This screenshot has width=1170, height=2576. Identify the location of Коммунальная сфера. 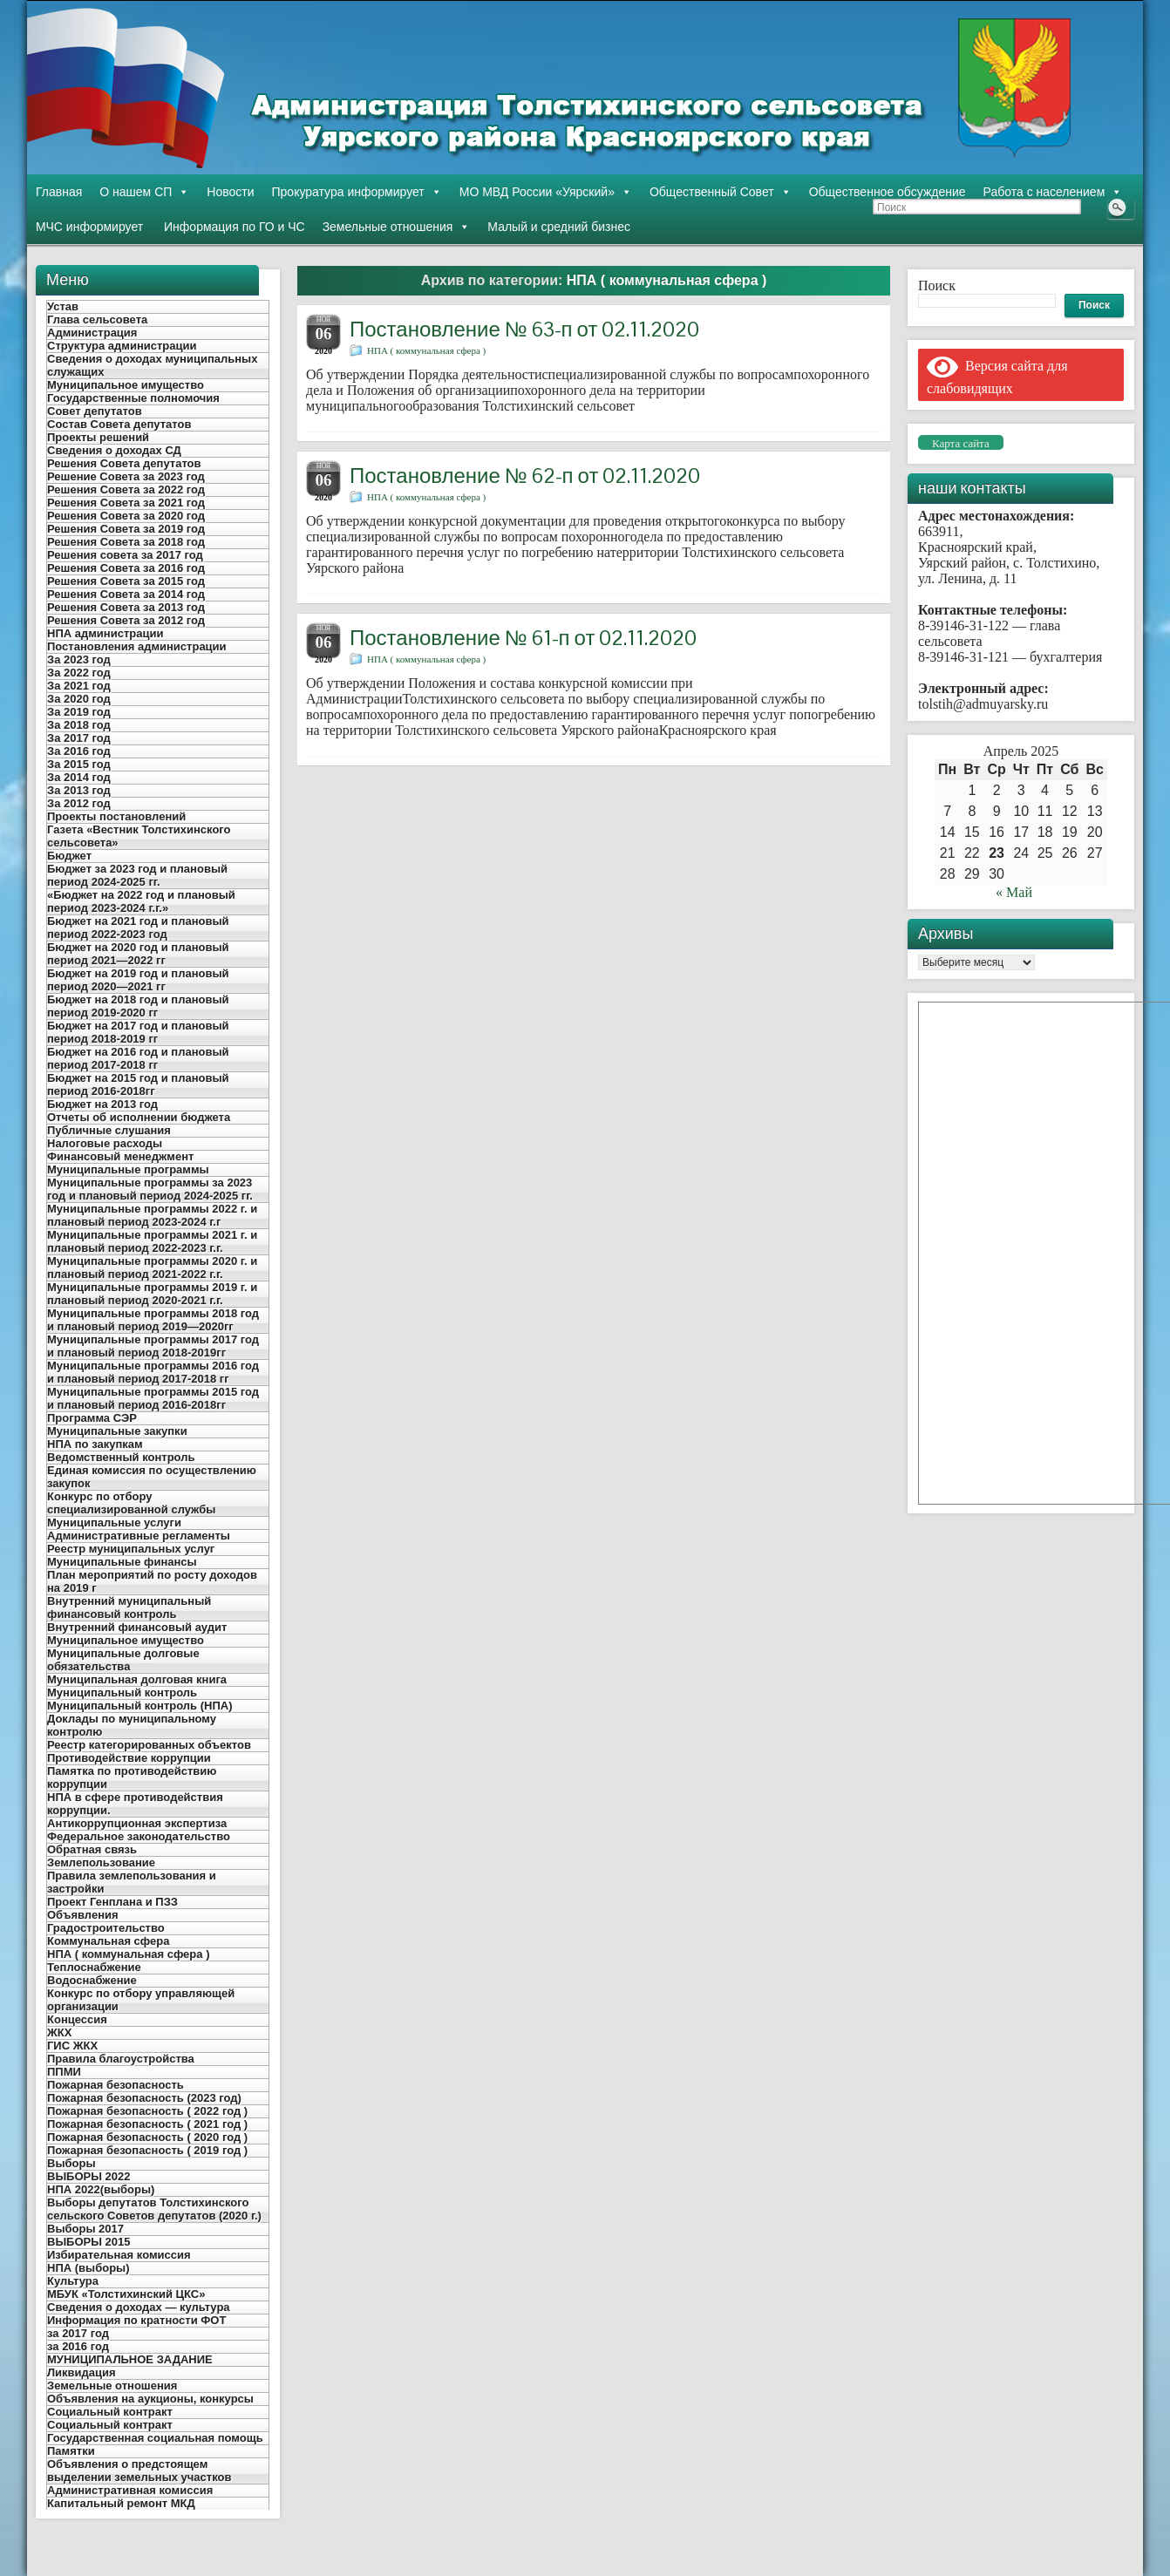
(108, 1940).